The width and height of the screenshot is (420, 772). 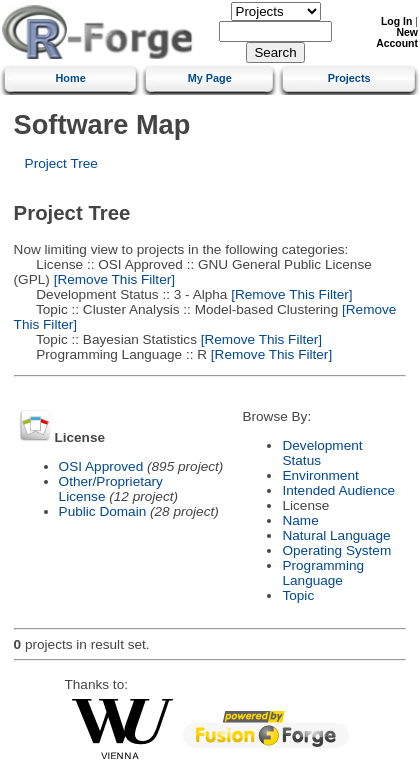 I want to click on Intended Audience, so click(x=338, y=490).